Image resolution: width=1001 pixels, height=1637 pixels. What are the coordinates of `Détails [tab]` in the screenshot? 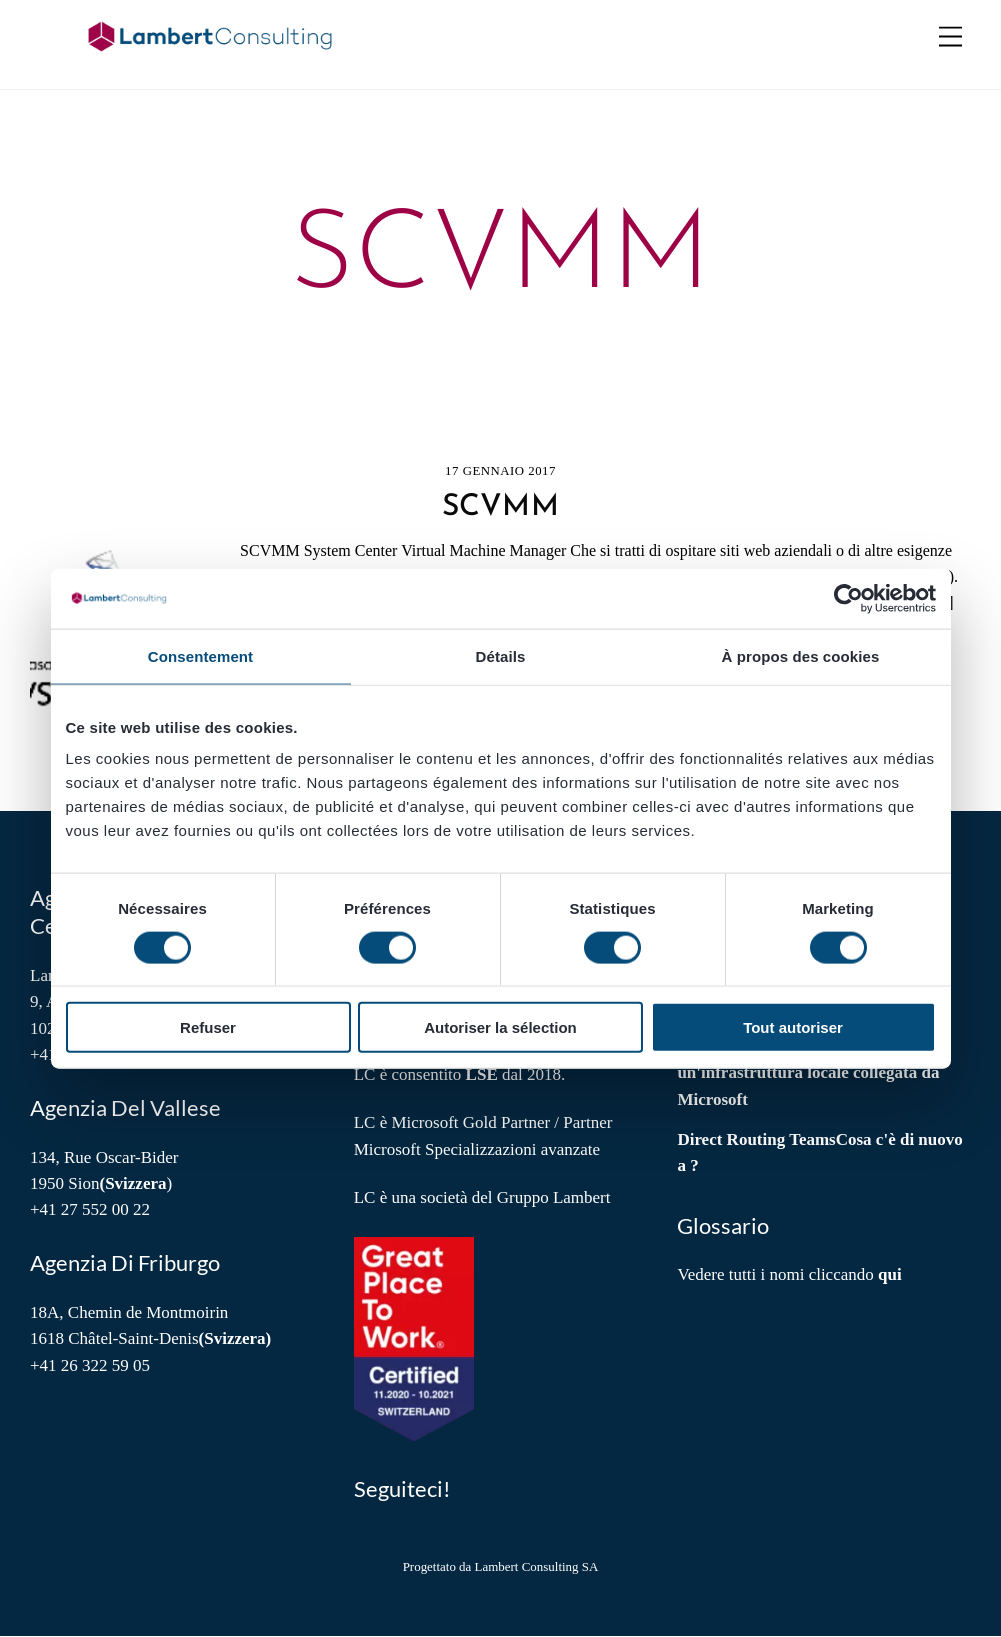 It's located at (501, 655).